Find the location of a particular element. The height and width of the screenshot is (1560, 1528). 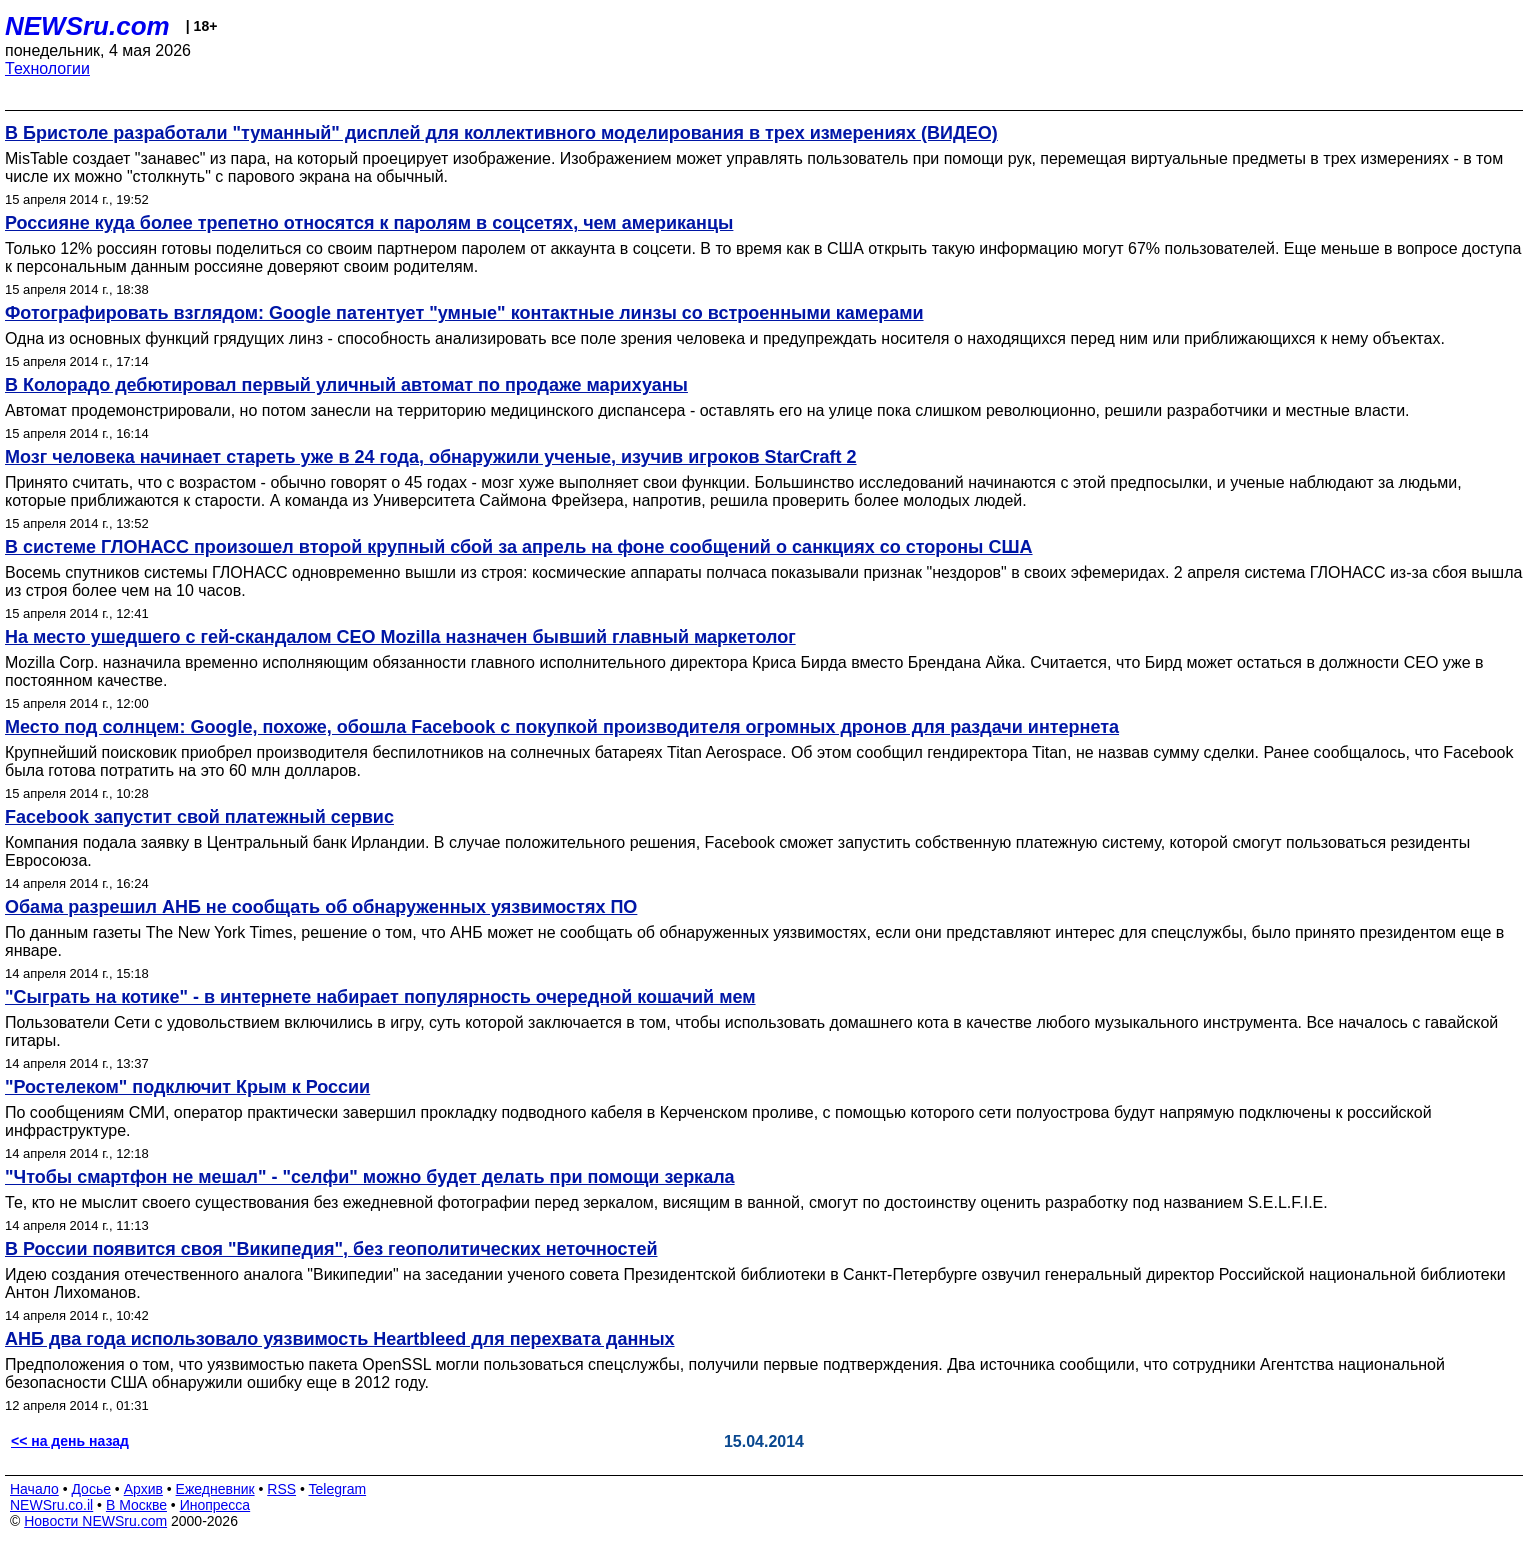

"Ростелеком" подключит Крым к России is located at coordinates (187, 1087).